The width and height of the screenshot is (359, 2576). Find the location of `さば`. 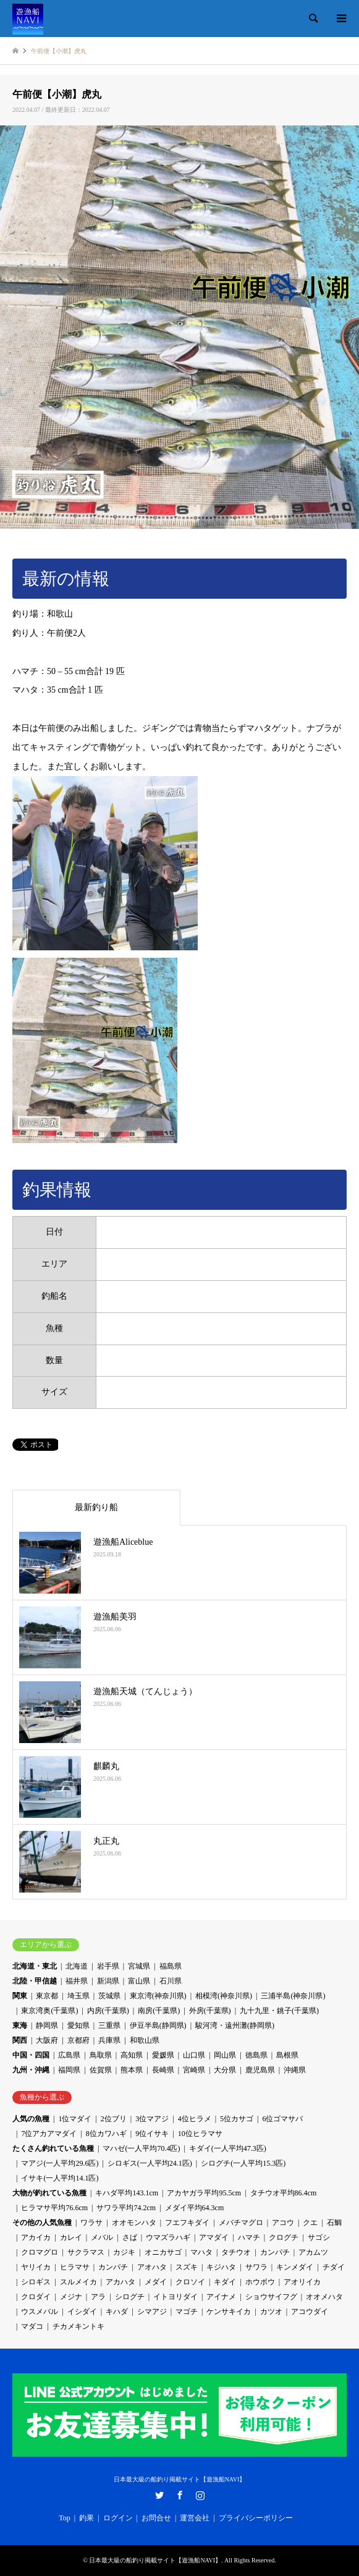

さば is located at coordinates (129, 2237).